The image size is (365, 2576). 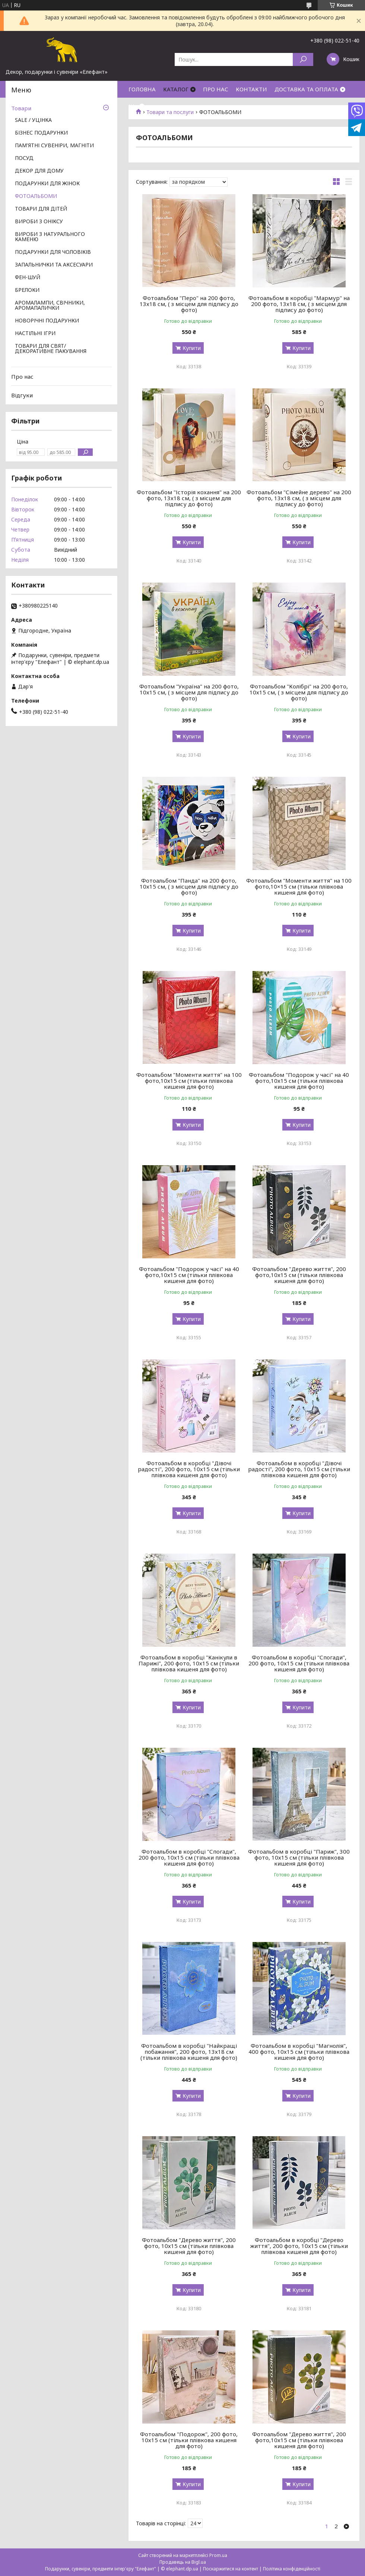 What do you see at coordinates (27, 278) in the screenshot?
I see `ФЕН-ШУЙ` at bounding box center [27, 278].